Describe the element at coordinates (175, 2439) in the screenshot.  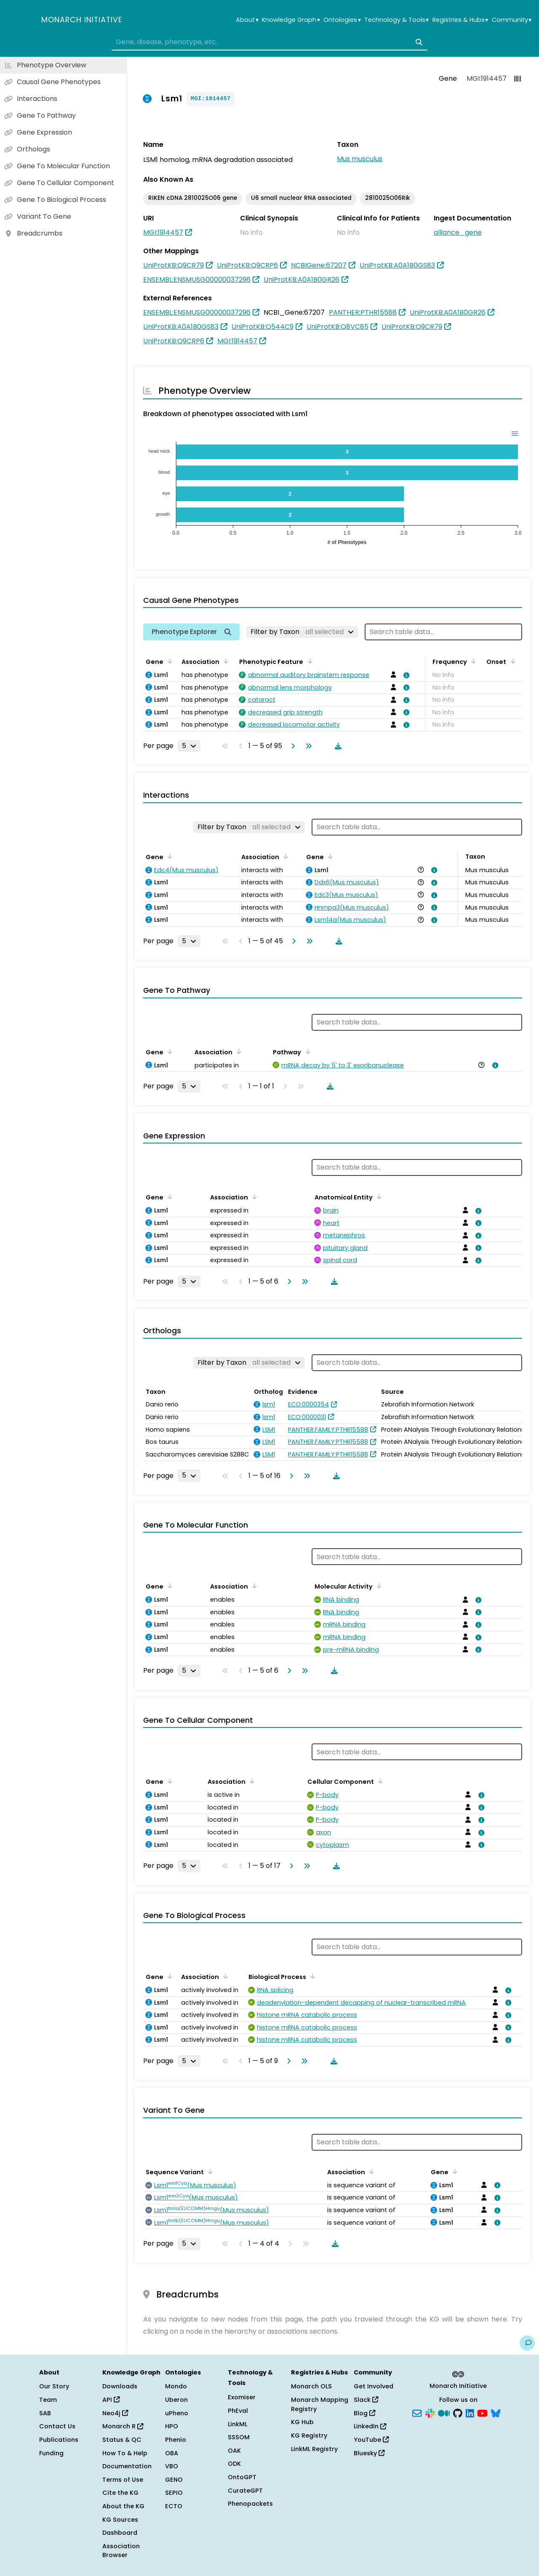
I see `Phenio` at that location.